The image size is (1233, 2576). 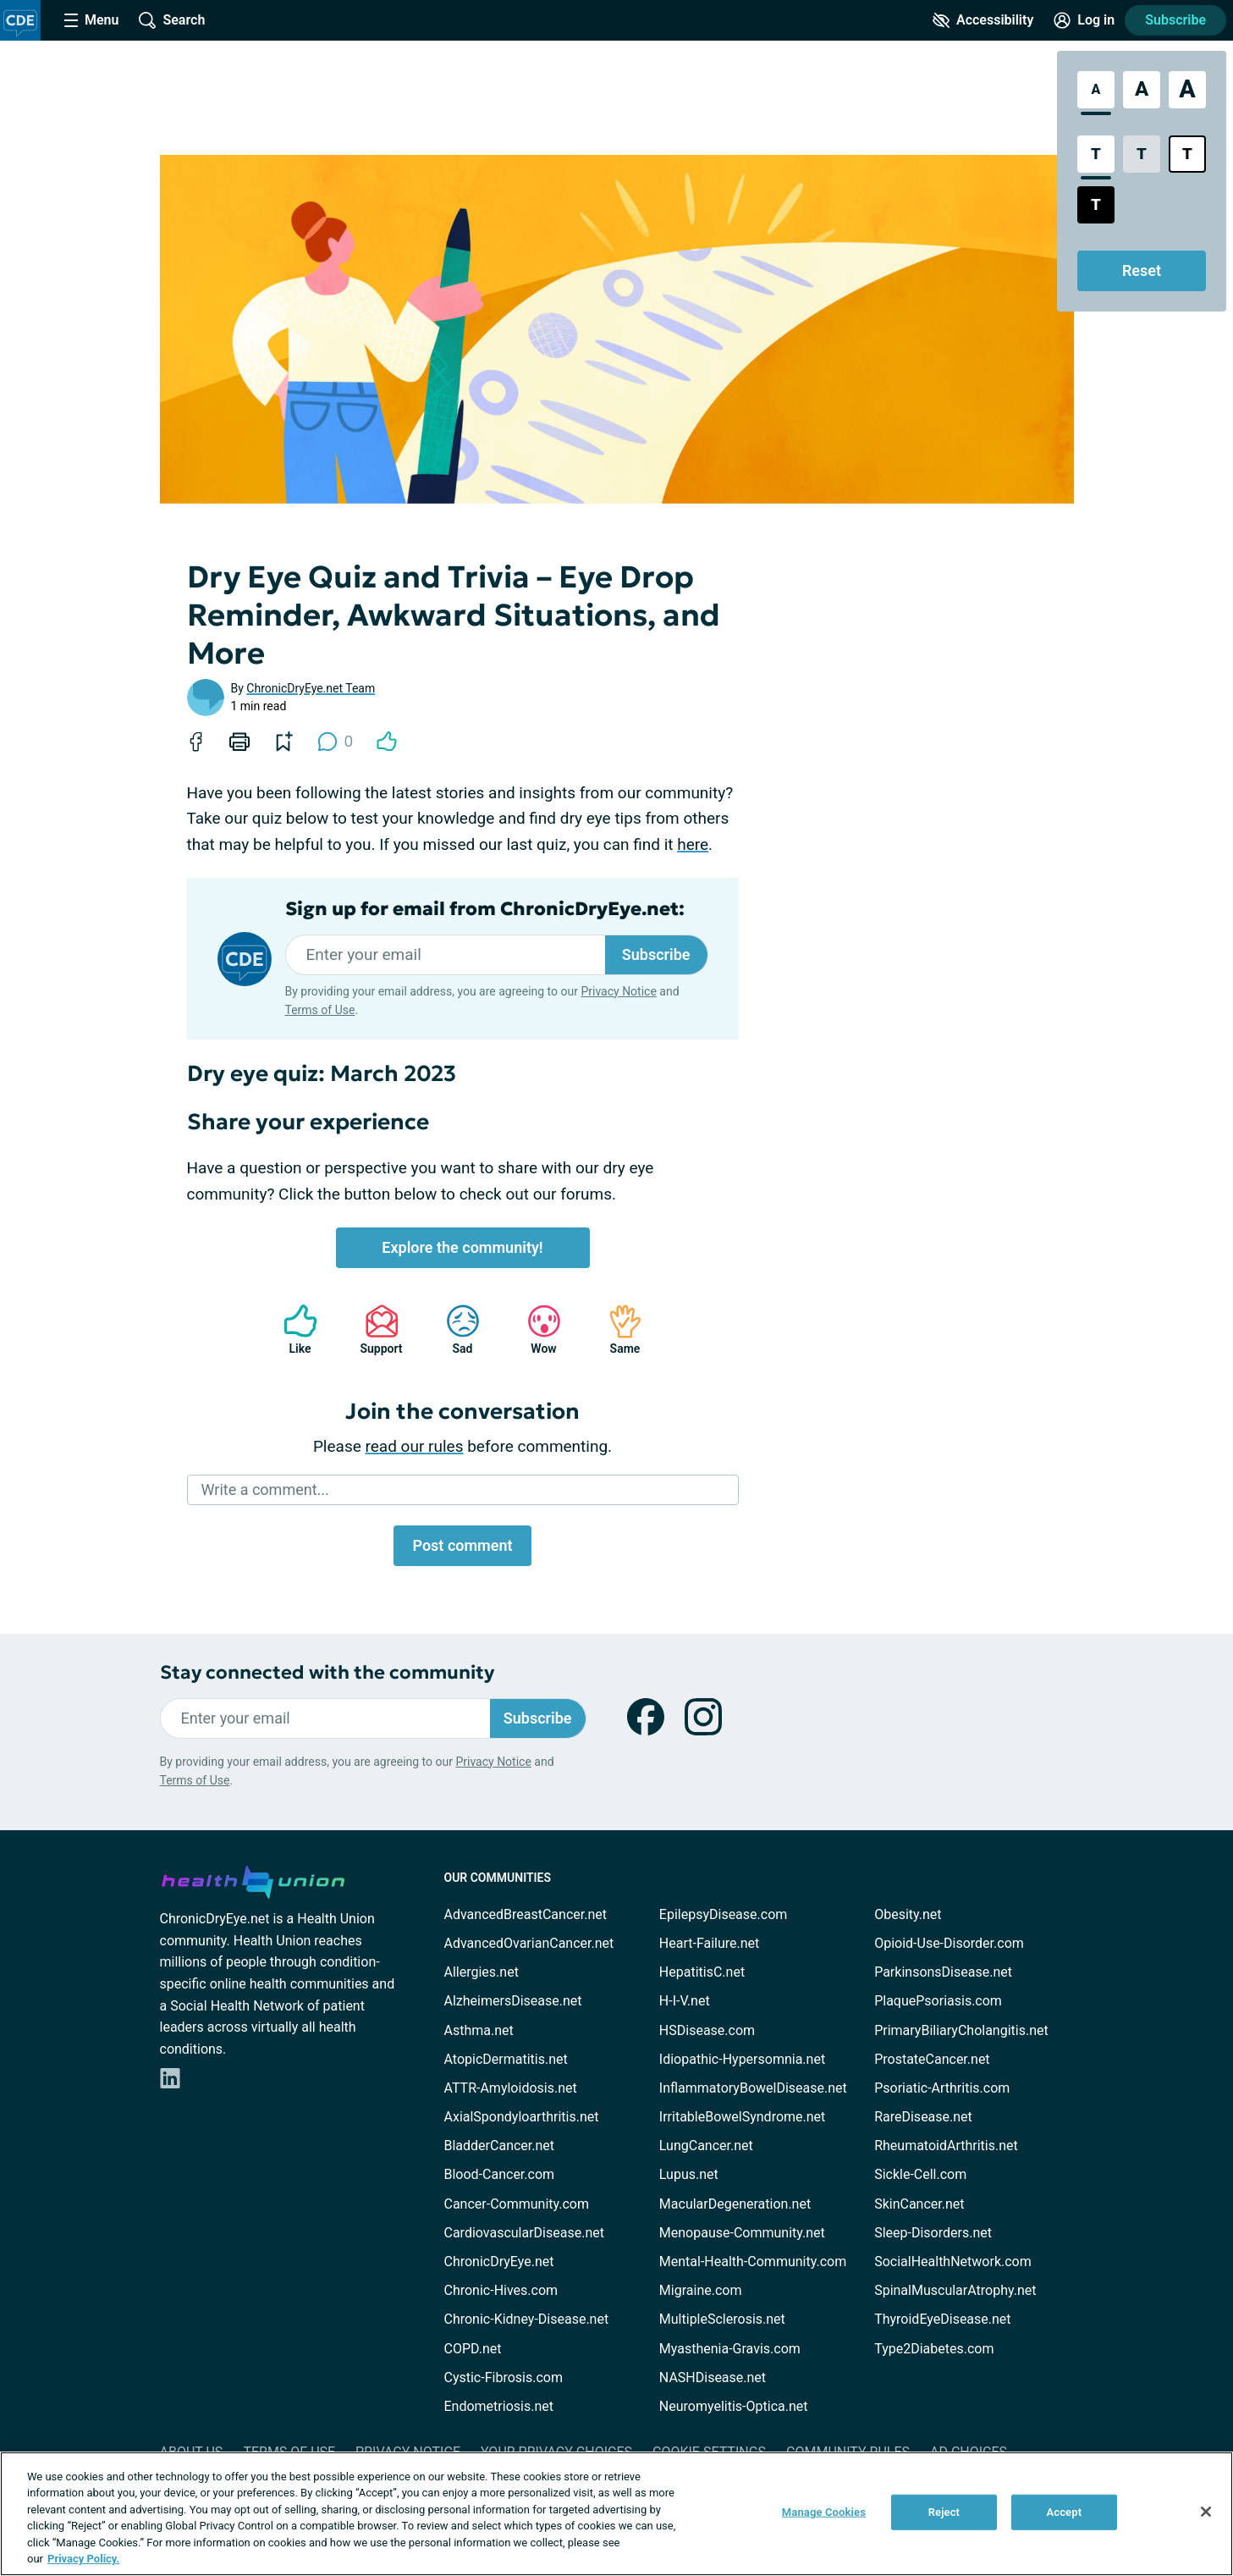 I want to click on SkinCancer.net, so click(x=919, y=2204).